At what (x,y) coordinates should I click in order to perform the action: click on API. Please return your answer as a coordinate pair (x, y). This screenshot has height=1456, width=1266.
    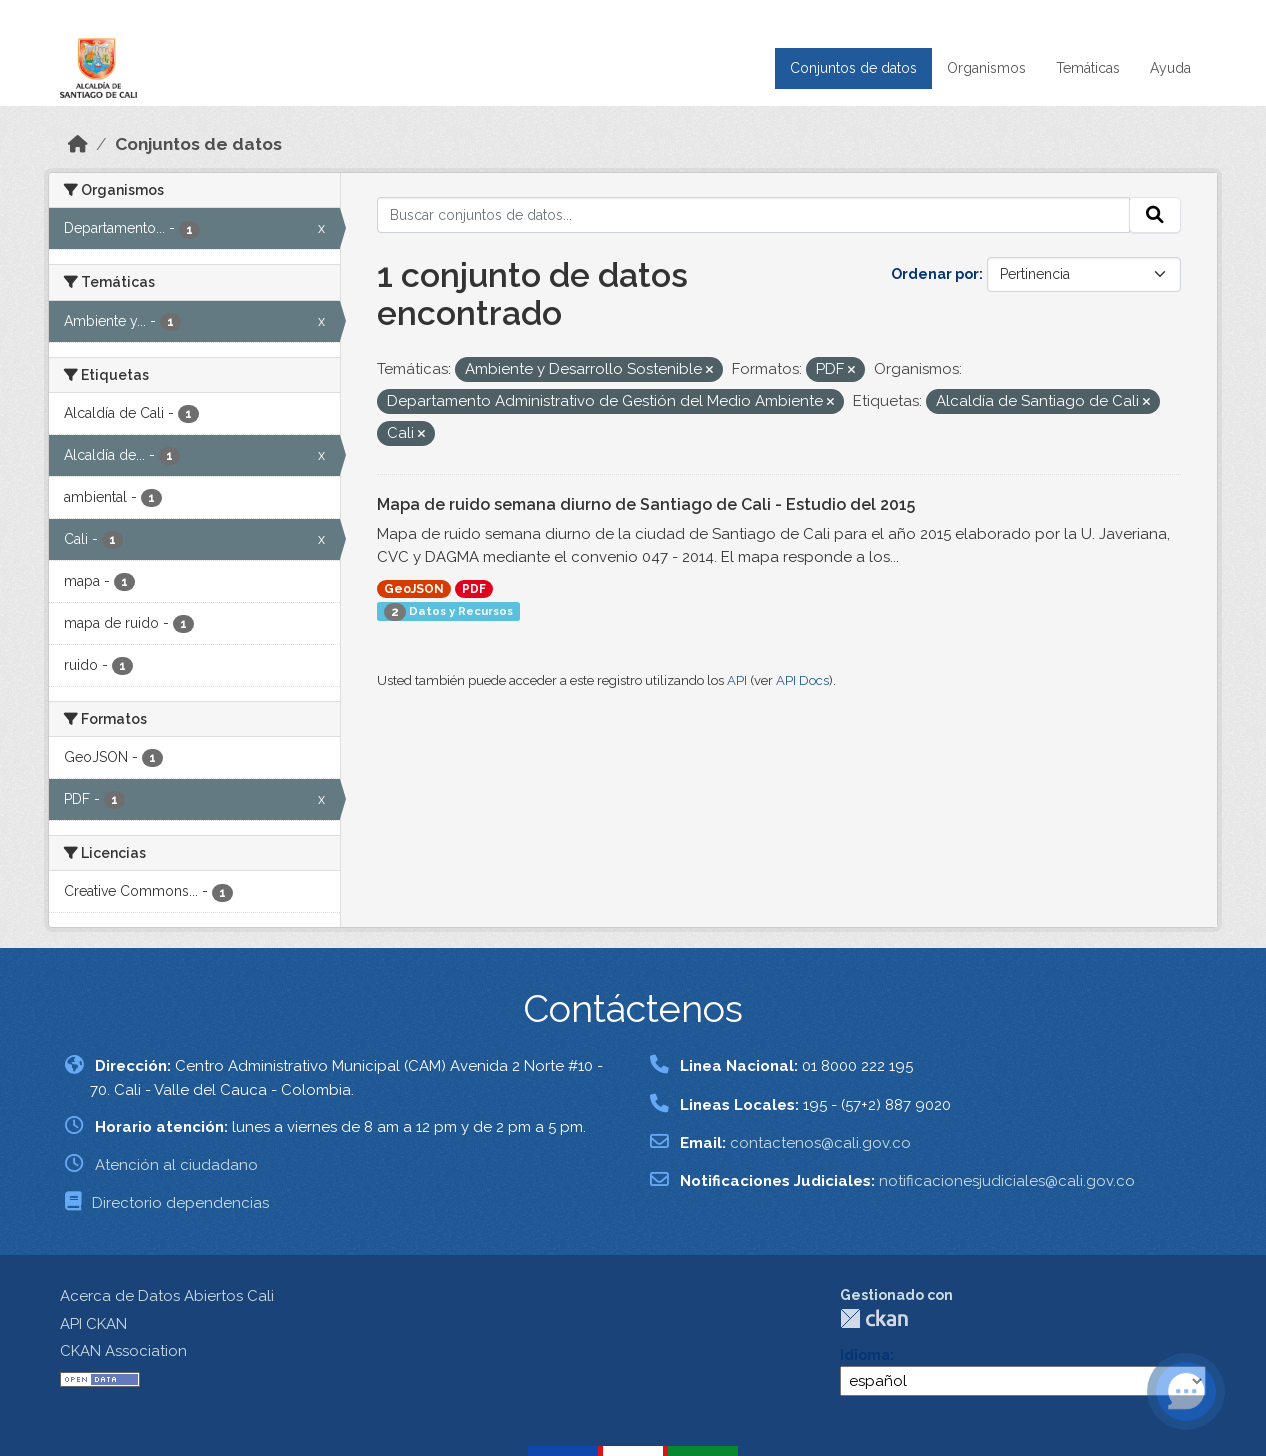
    Looking at the image, I should click on (737, 680).